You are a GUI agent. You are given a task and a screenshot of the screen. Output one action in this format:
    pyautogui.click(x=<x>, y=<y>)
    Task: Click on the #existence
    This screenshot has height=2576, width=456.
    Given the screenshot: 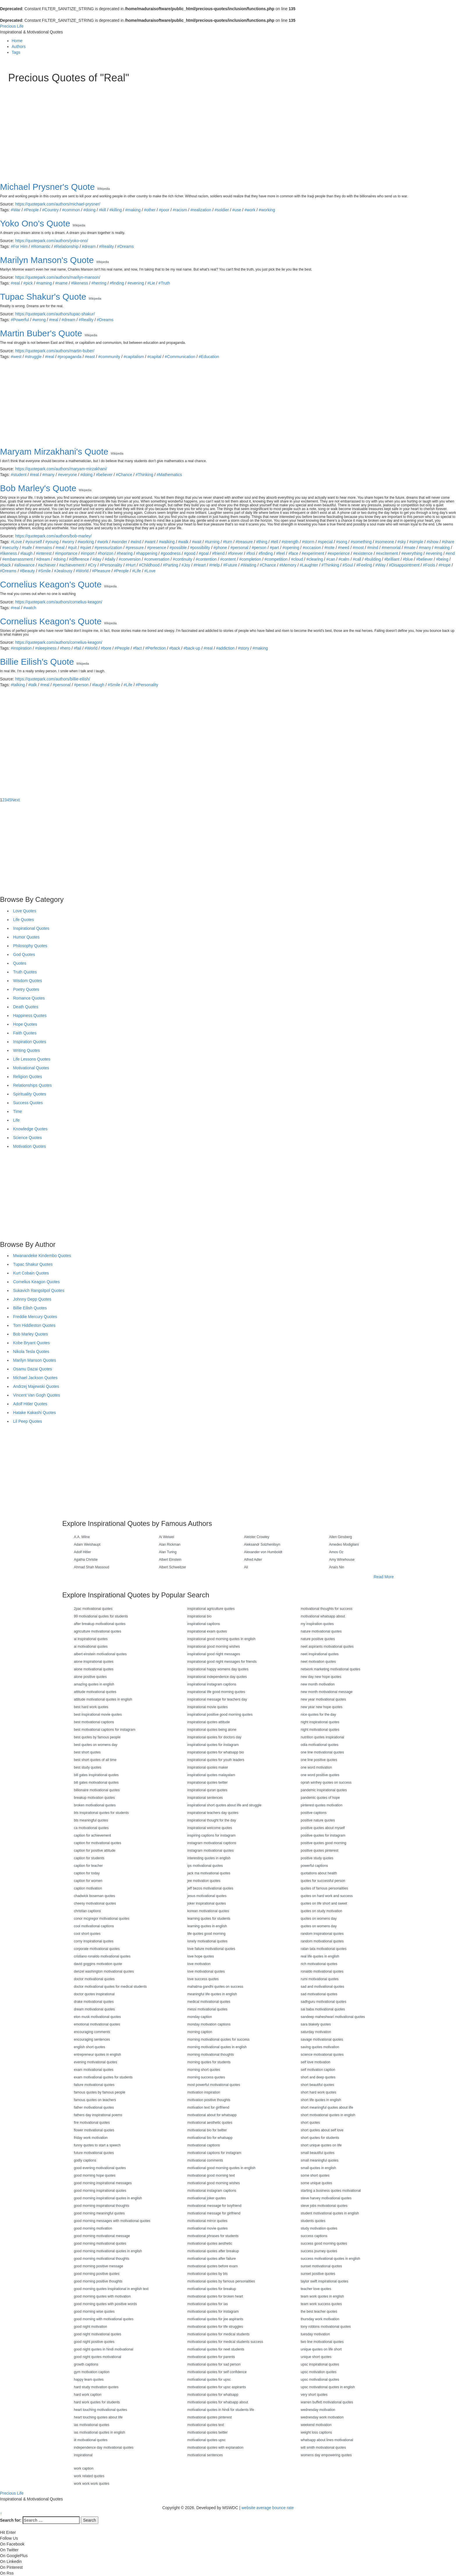 What is the action you would take?
    pyautogui.click(x=363, y=553)
    